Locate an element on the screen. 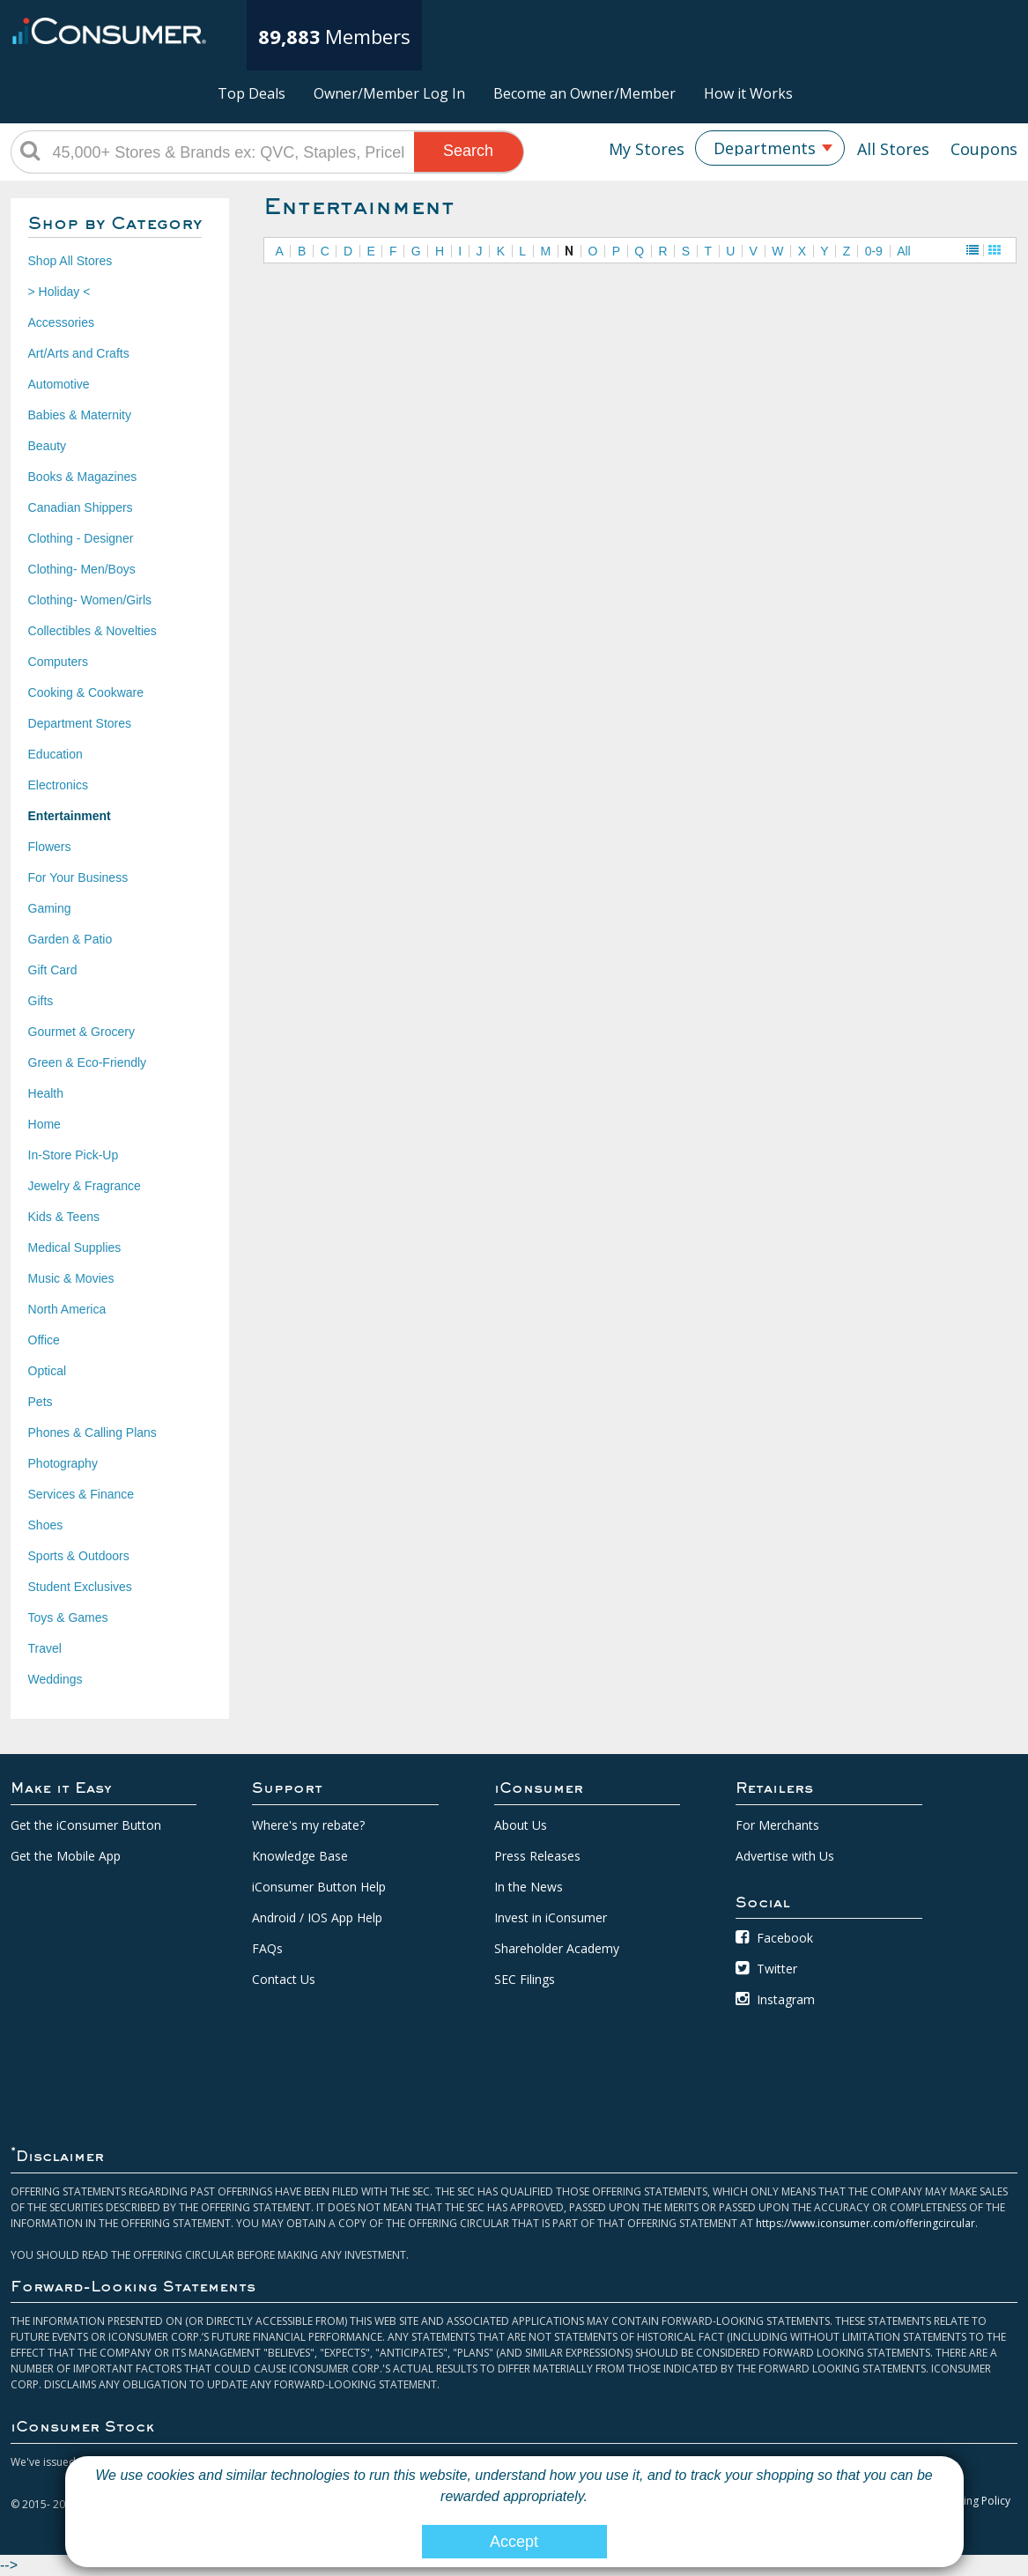 Image resolution: width=1028 pixels, height=2576 pixels. Knowledge Base is located at coordinates (300, 1855).